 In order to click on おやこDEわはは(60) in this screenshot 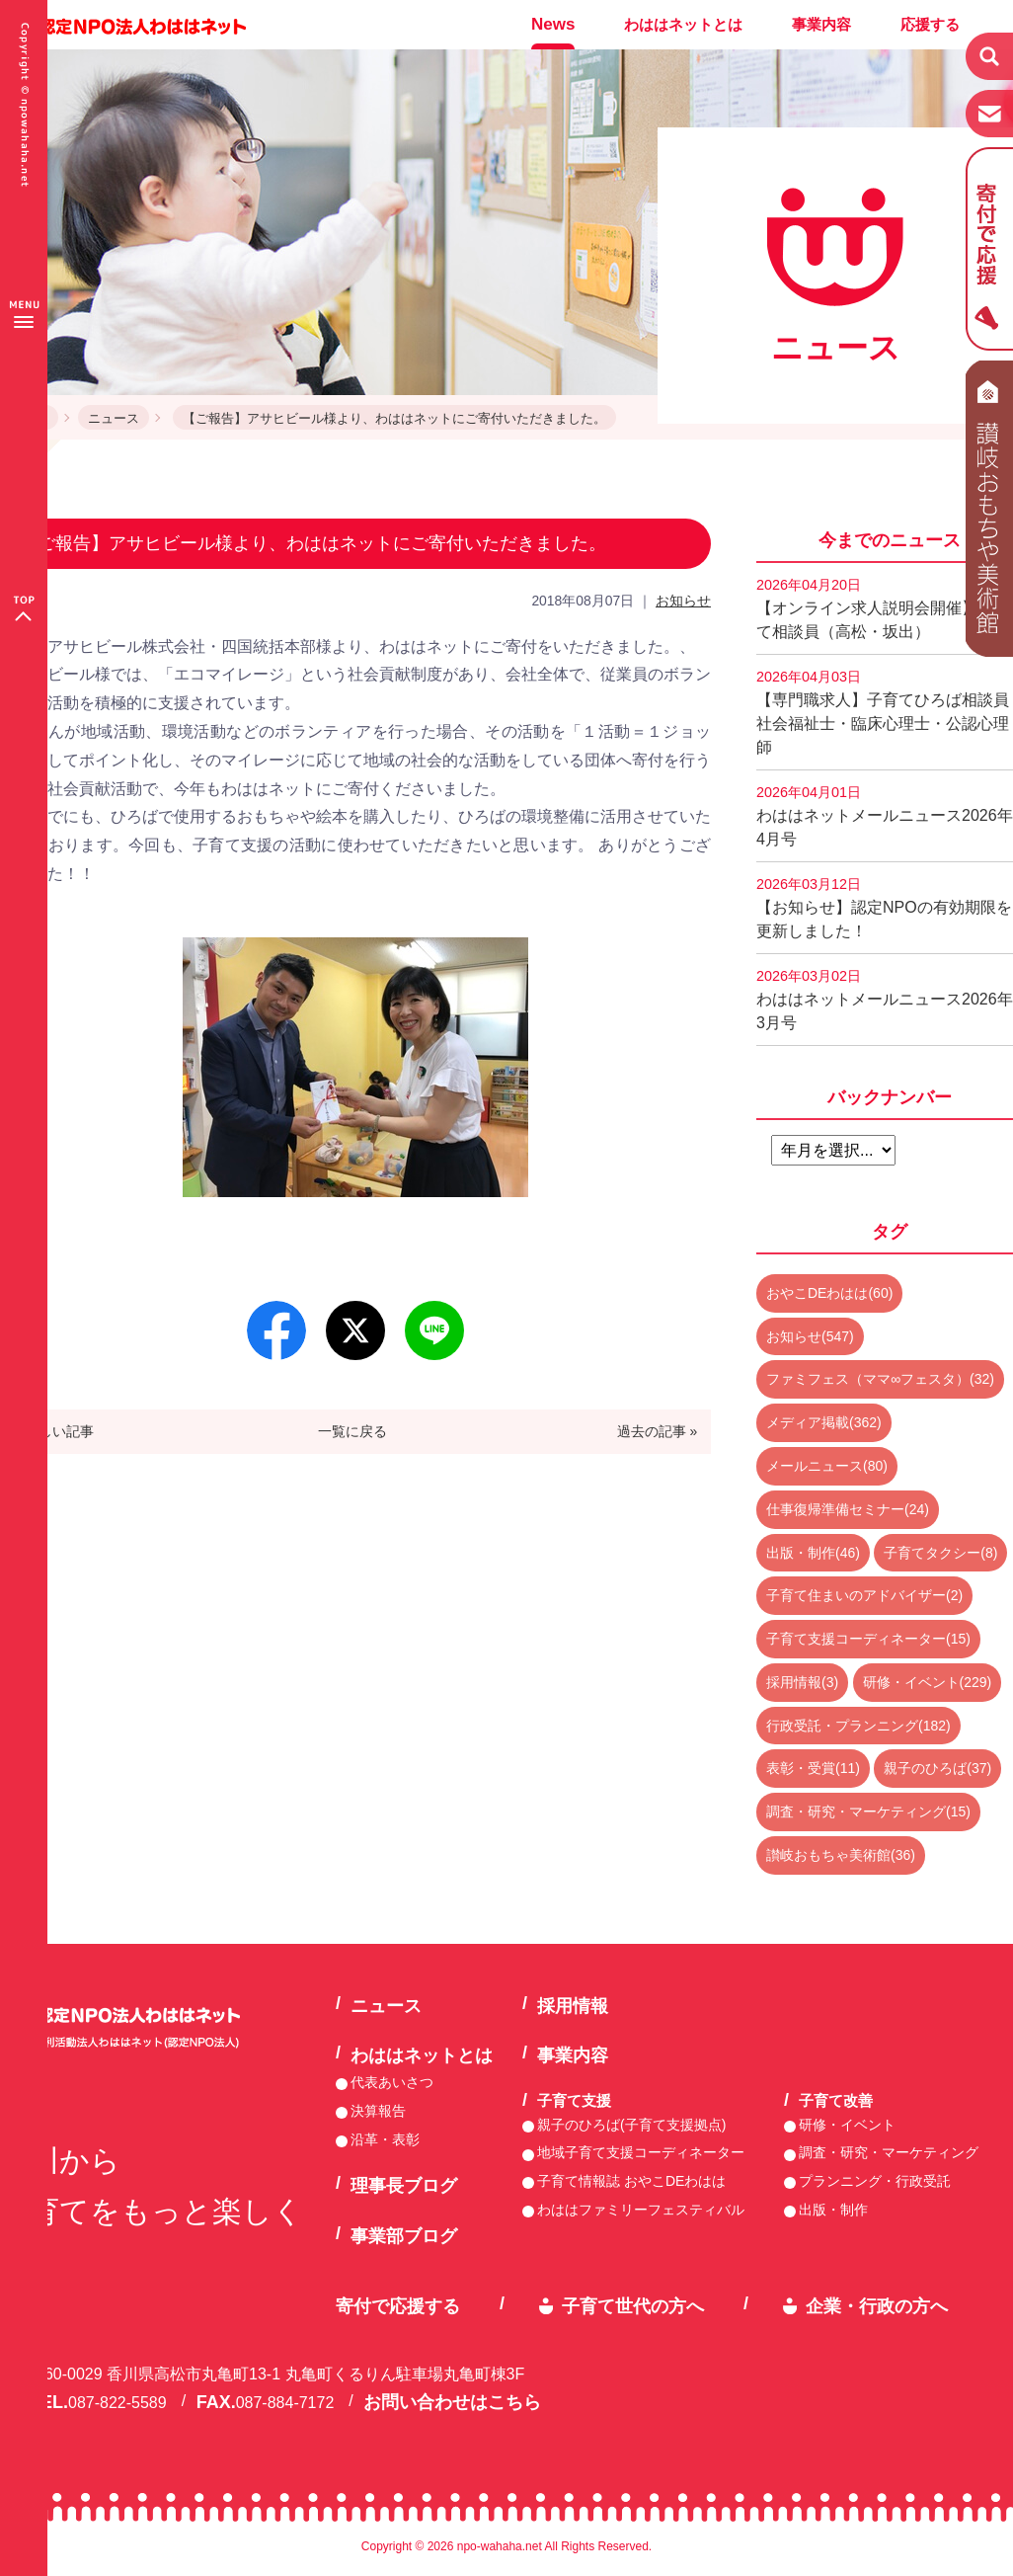, I will do `click(829, 1293)`.